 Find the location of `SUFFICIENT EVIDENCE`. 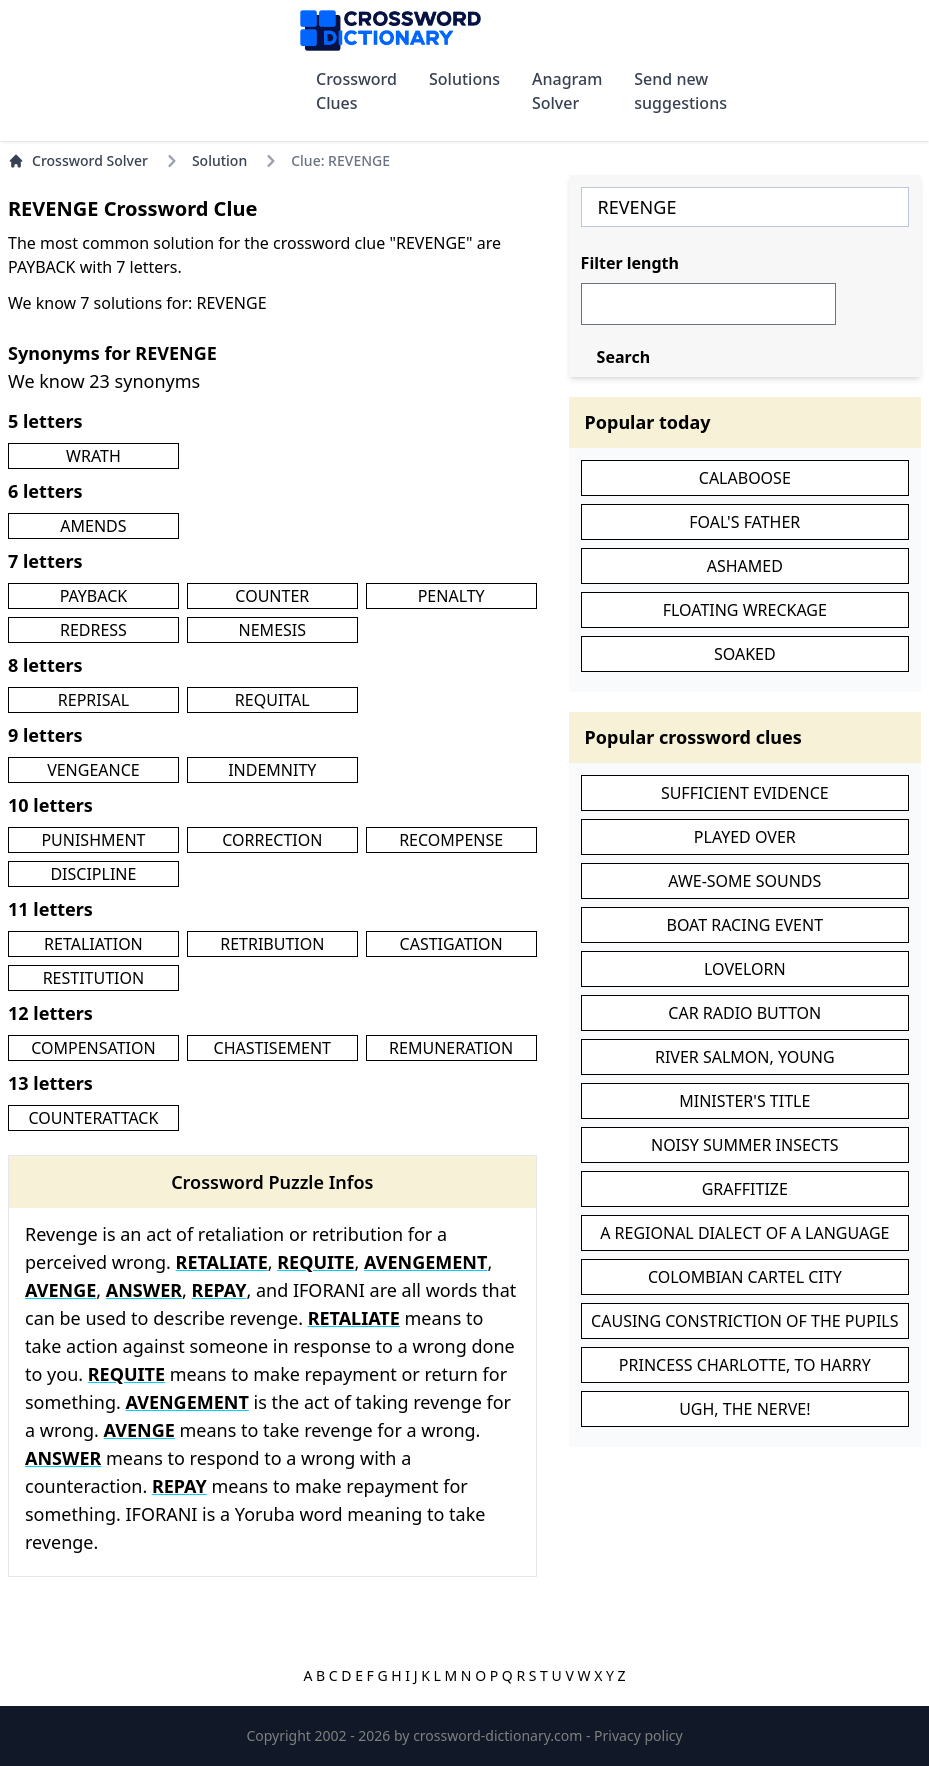

SUFFICIENT EVIDENCE is located at coordinates (745, 793).